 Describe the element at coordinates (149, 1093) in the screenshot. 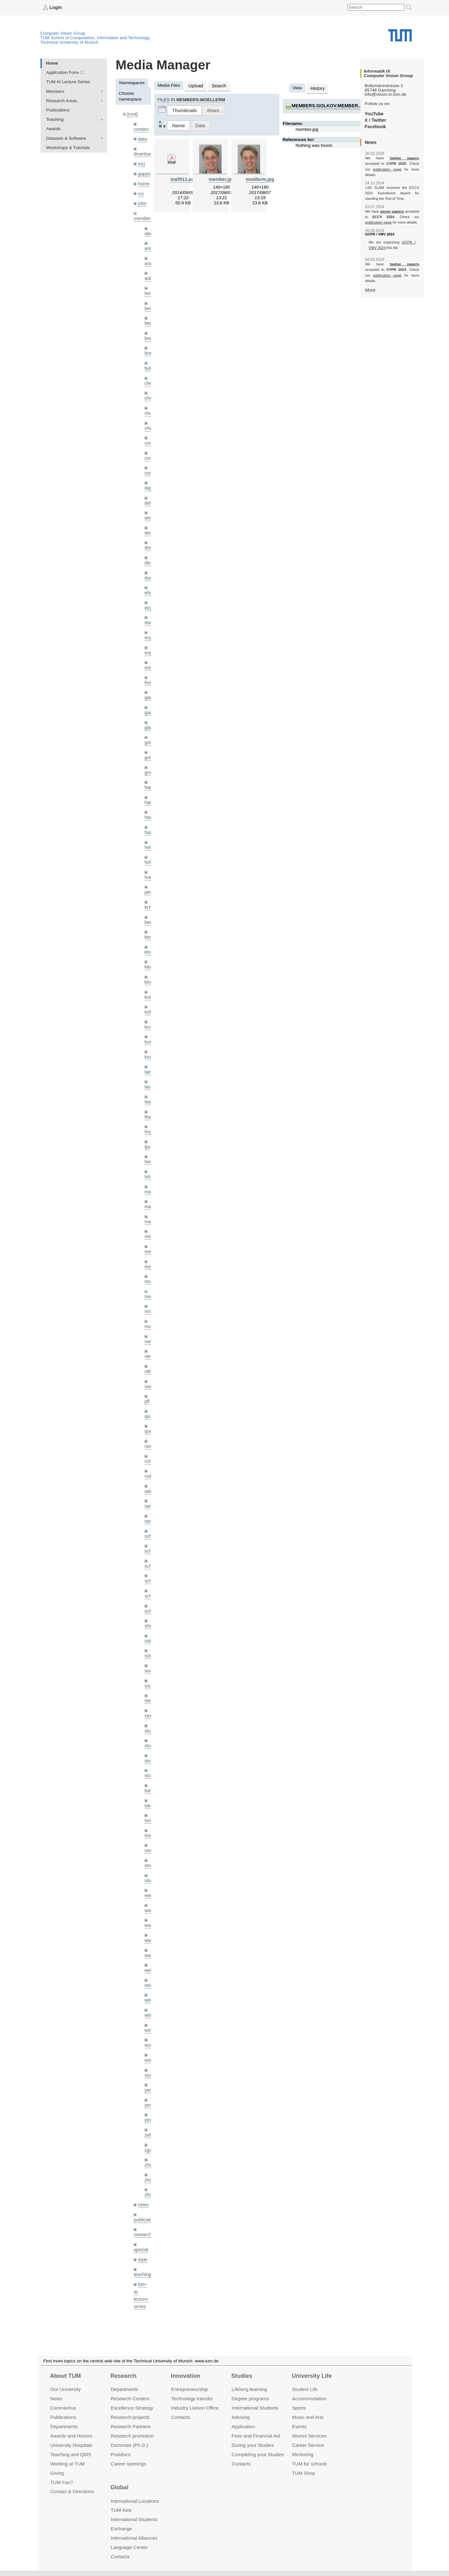

I see `lhao` at that location.